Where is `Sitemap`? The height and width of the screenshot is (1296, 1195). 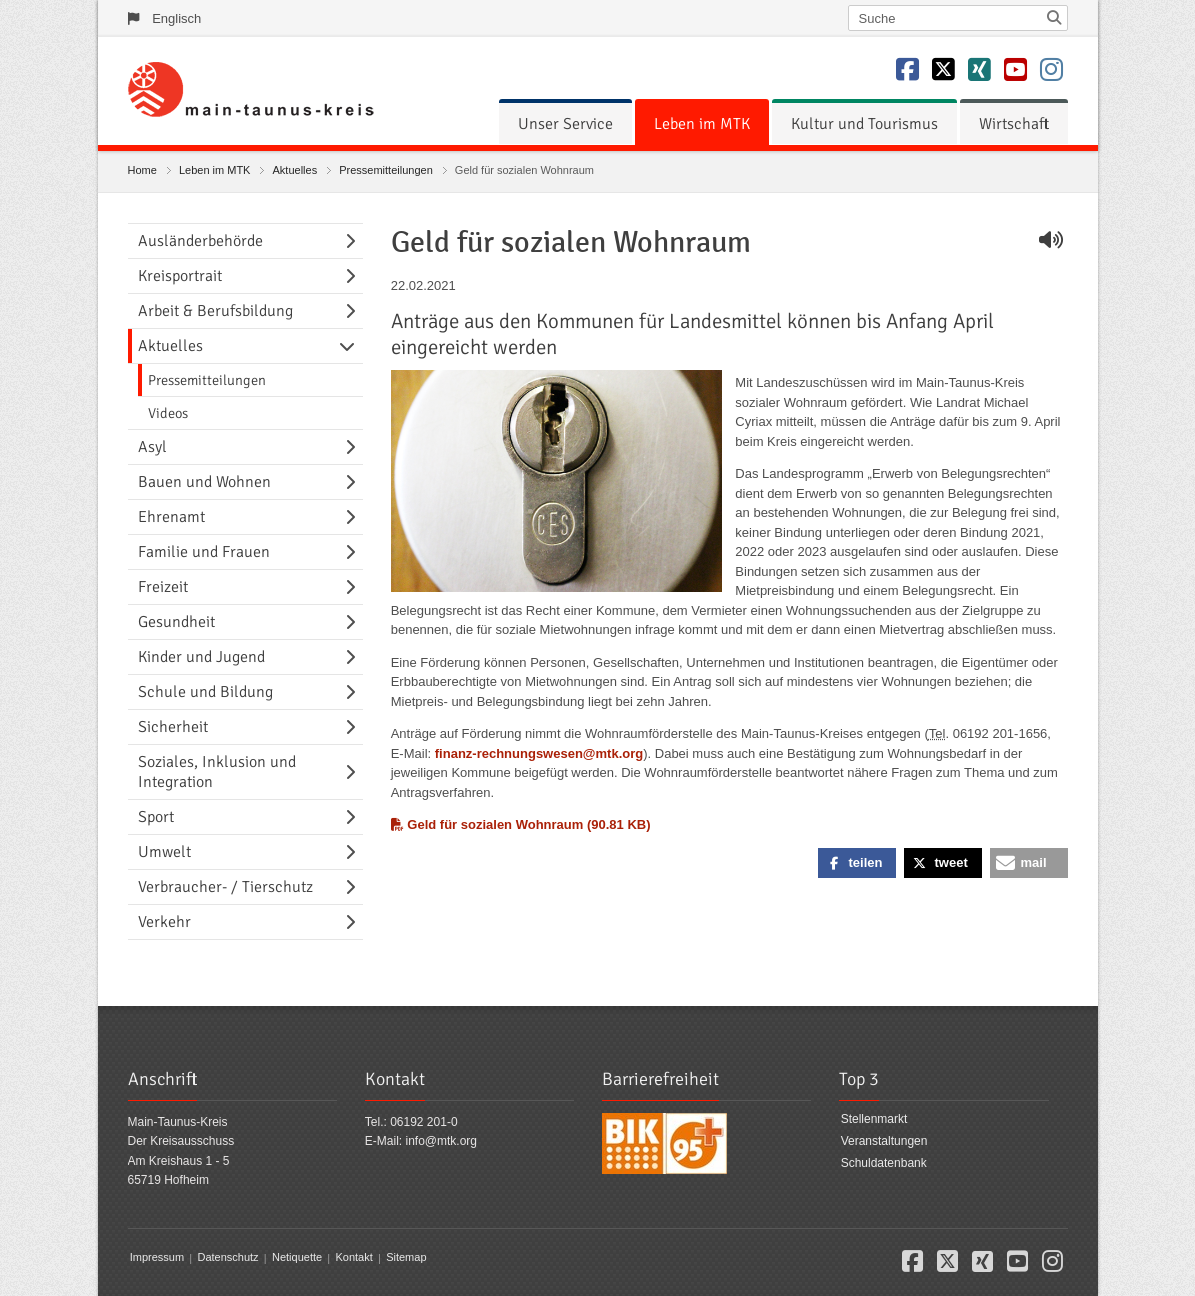
Sitemap is located at coordinates (406, 1258).